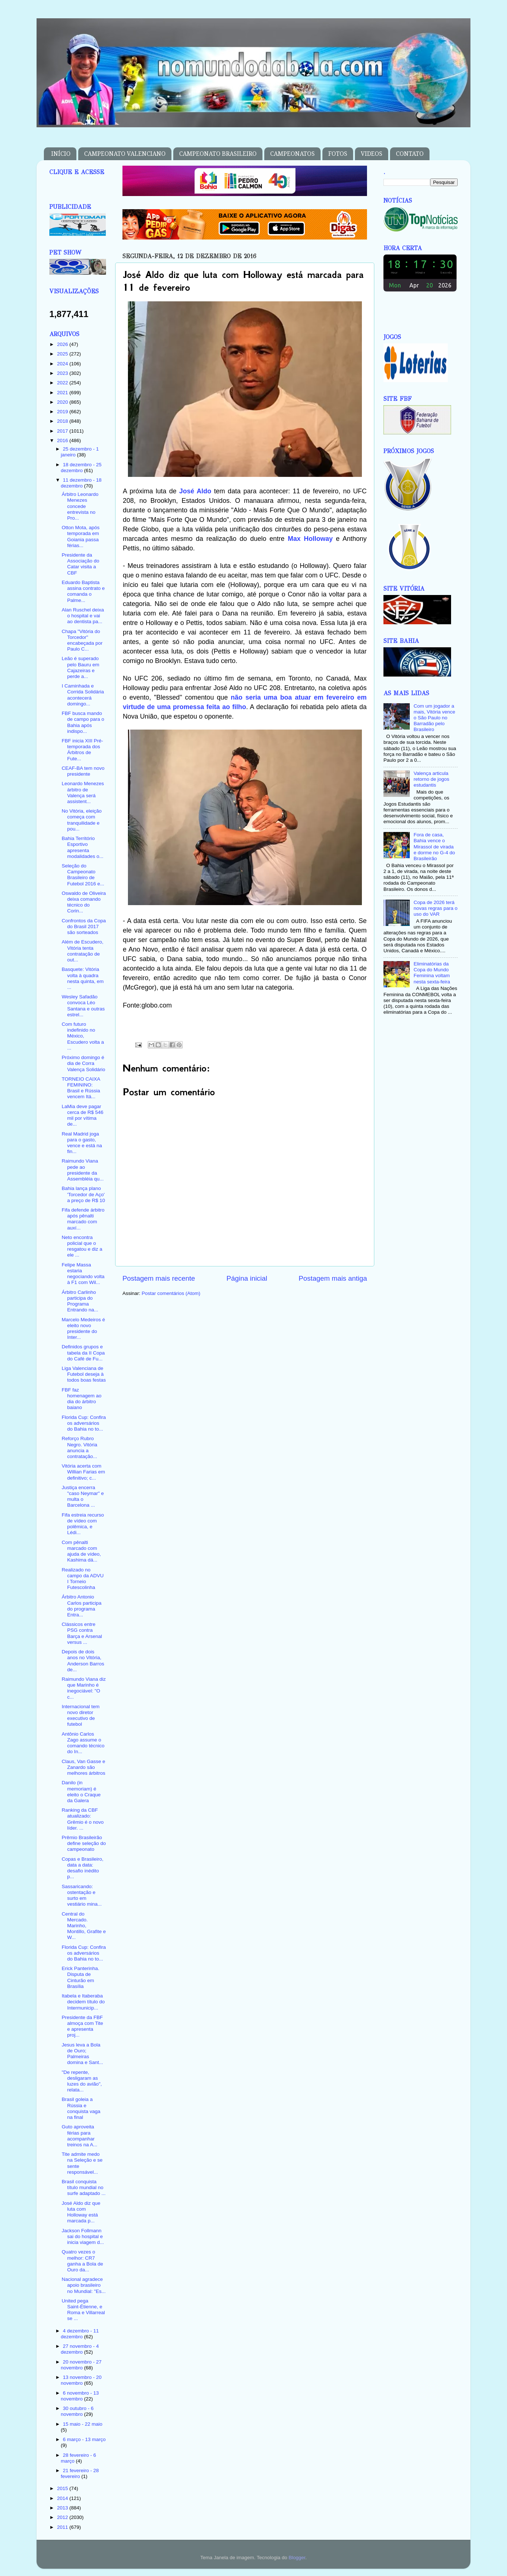 The image size is (507, 2576). I want to click on Valença articula retorno de jogos estudantis, so click(431, 779).